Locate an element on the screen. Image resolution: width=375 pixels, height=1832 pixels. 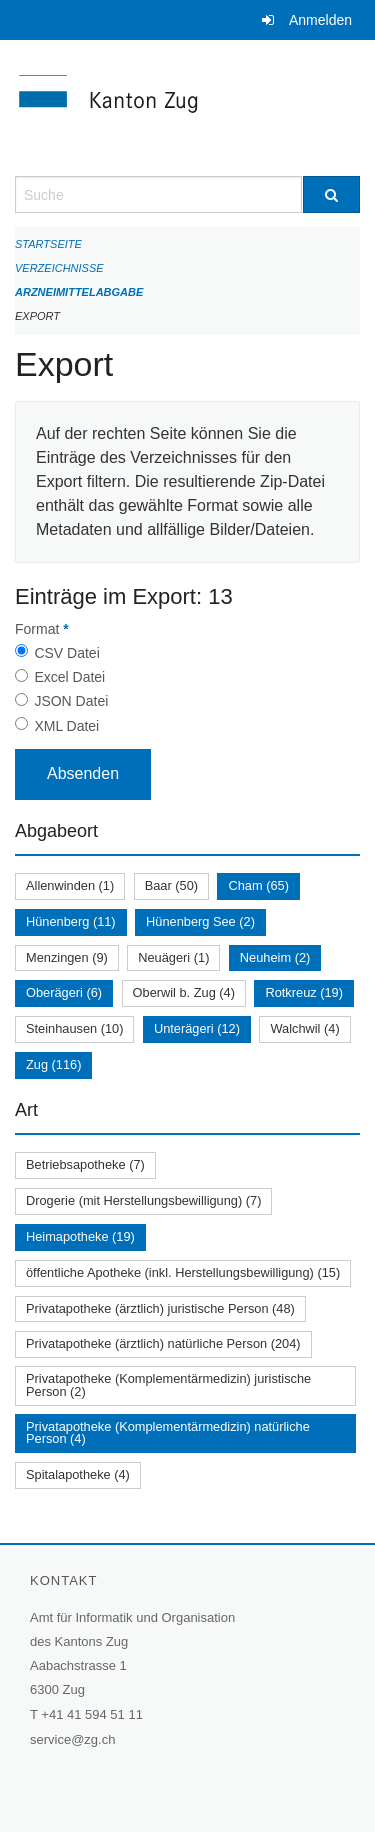
Privatapotheke (ärztlich) natürliche Person (204) is located at coordinates (163, 1343).